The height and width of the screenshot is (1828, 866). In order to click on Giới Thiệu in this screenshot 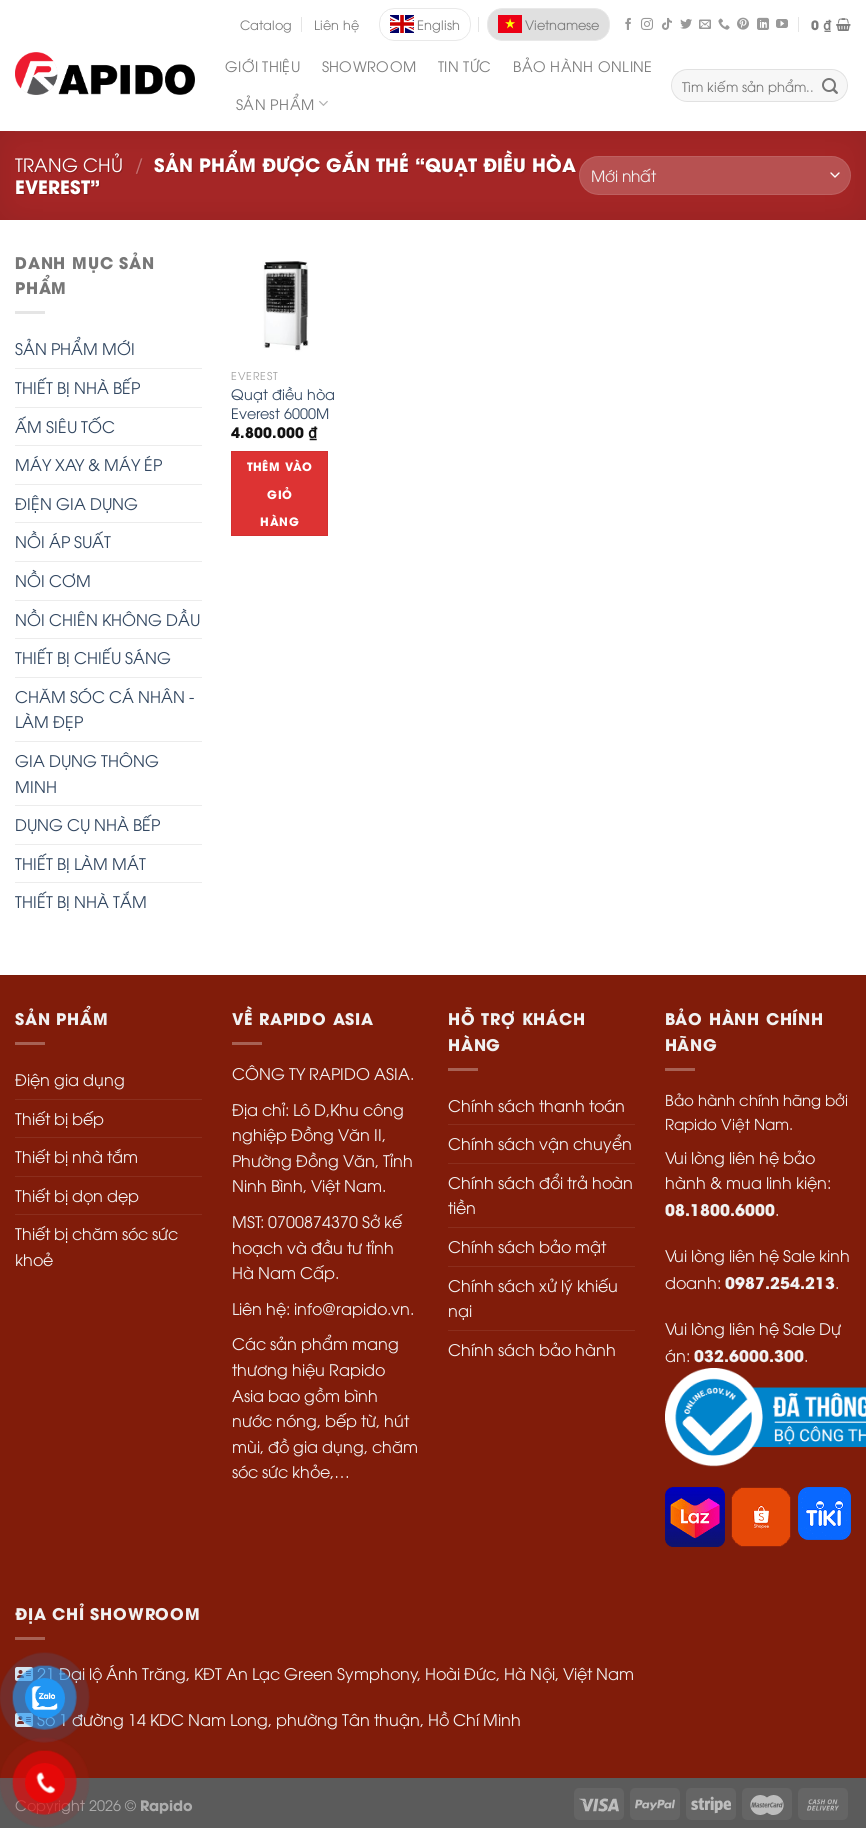, I will do `click(262, 65)`.